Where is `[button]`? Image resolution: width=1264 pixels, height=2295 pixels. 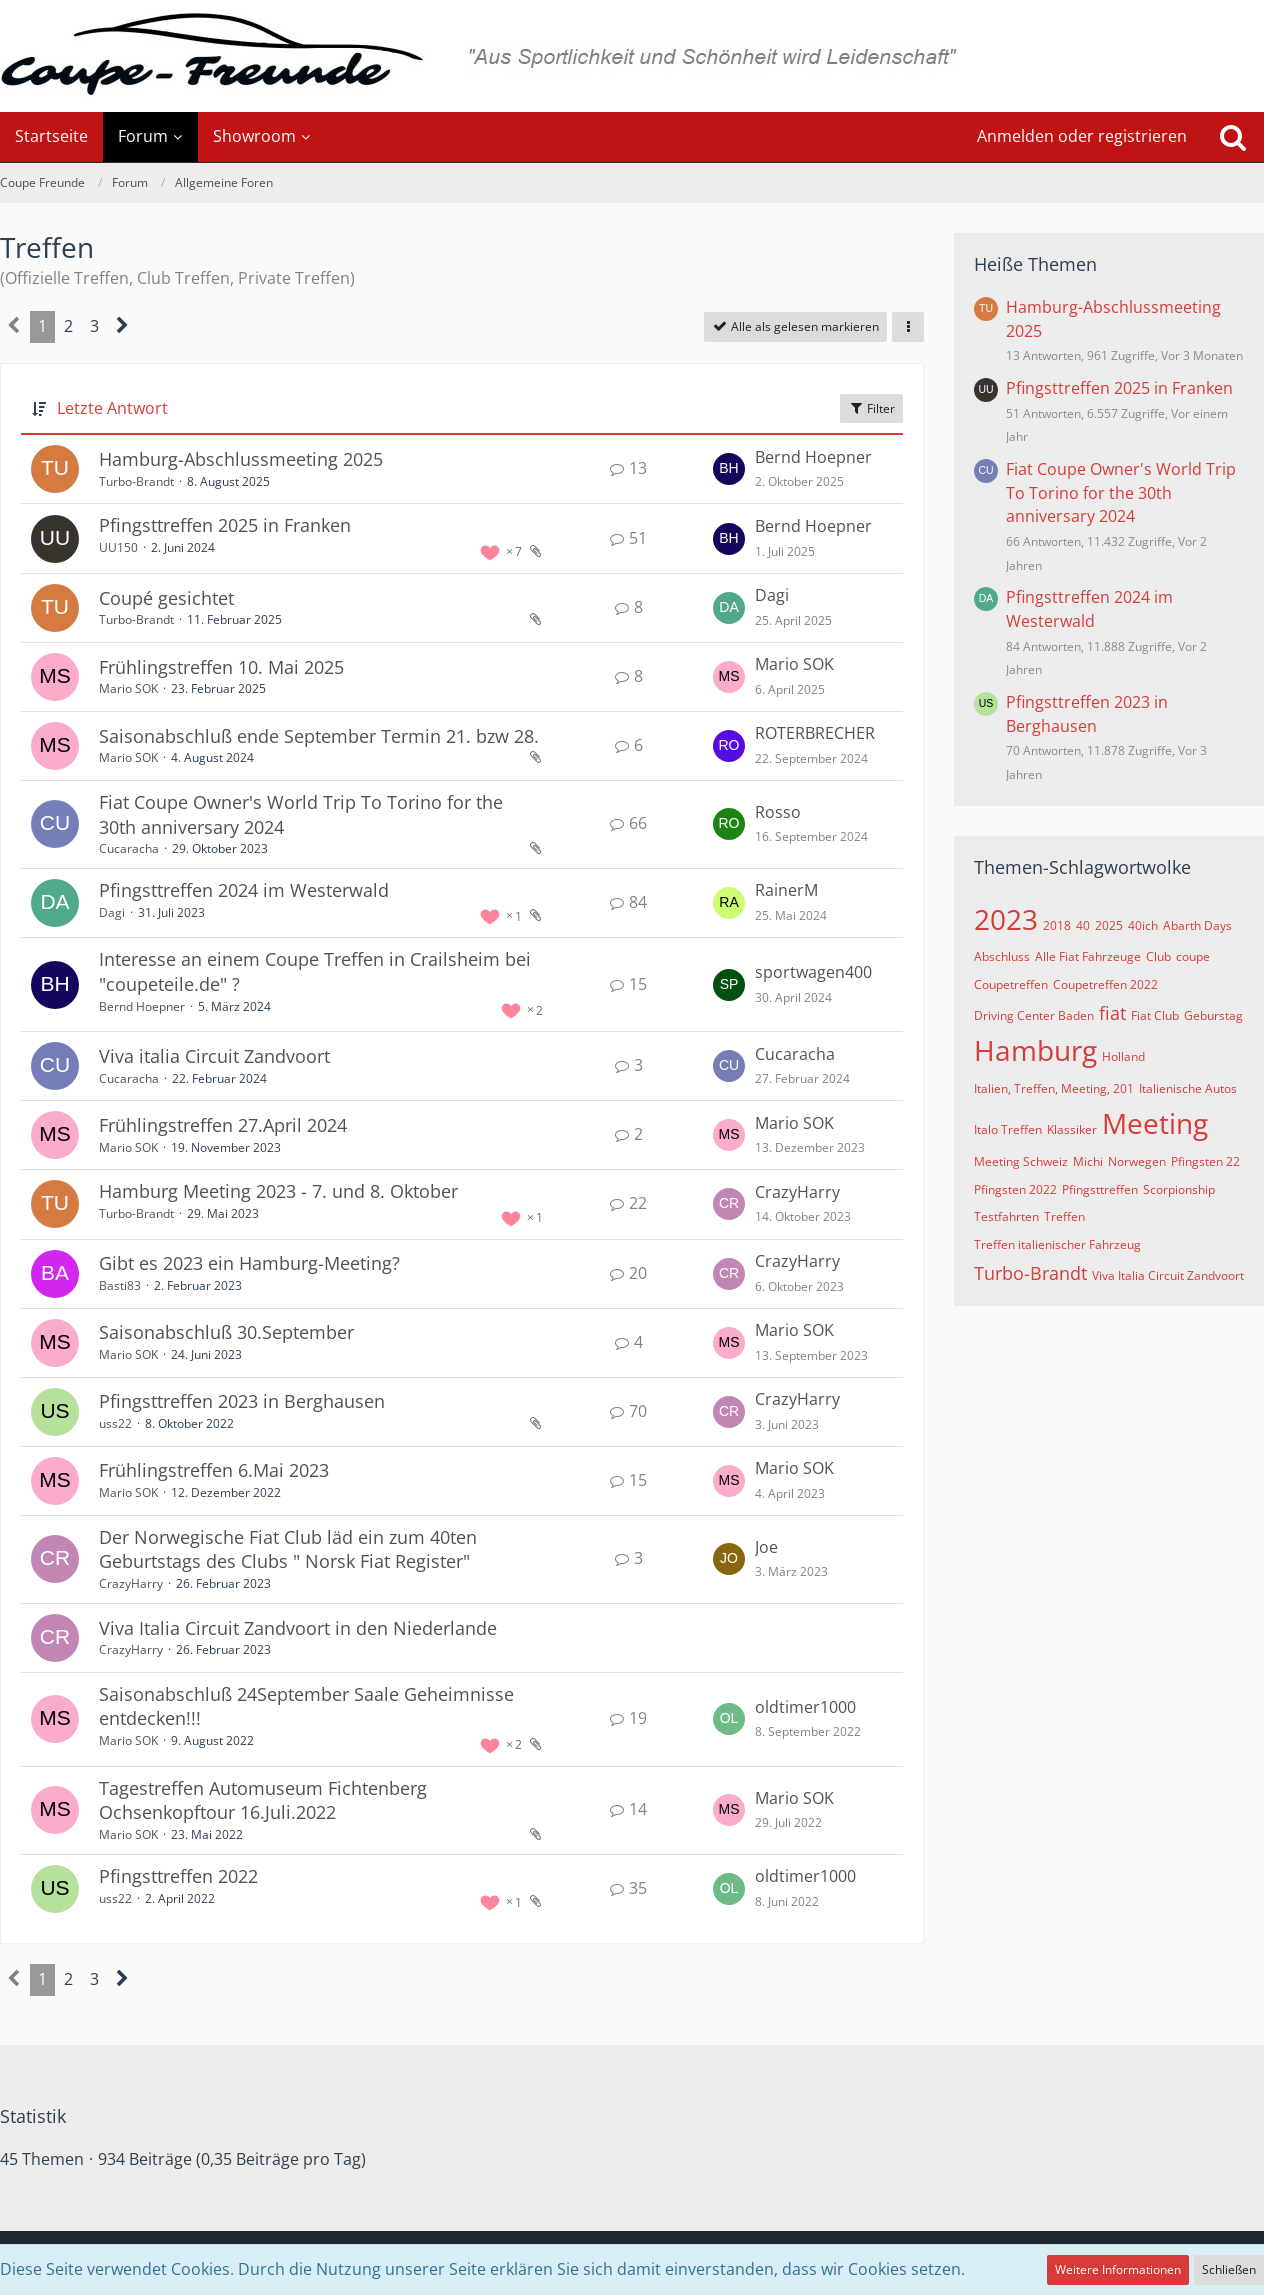
[button] is located at coordinates (908, 327).